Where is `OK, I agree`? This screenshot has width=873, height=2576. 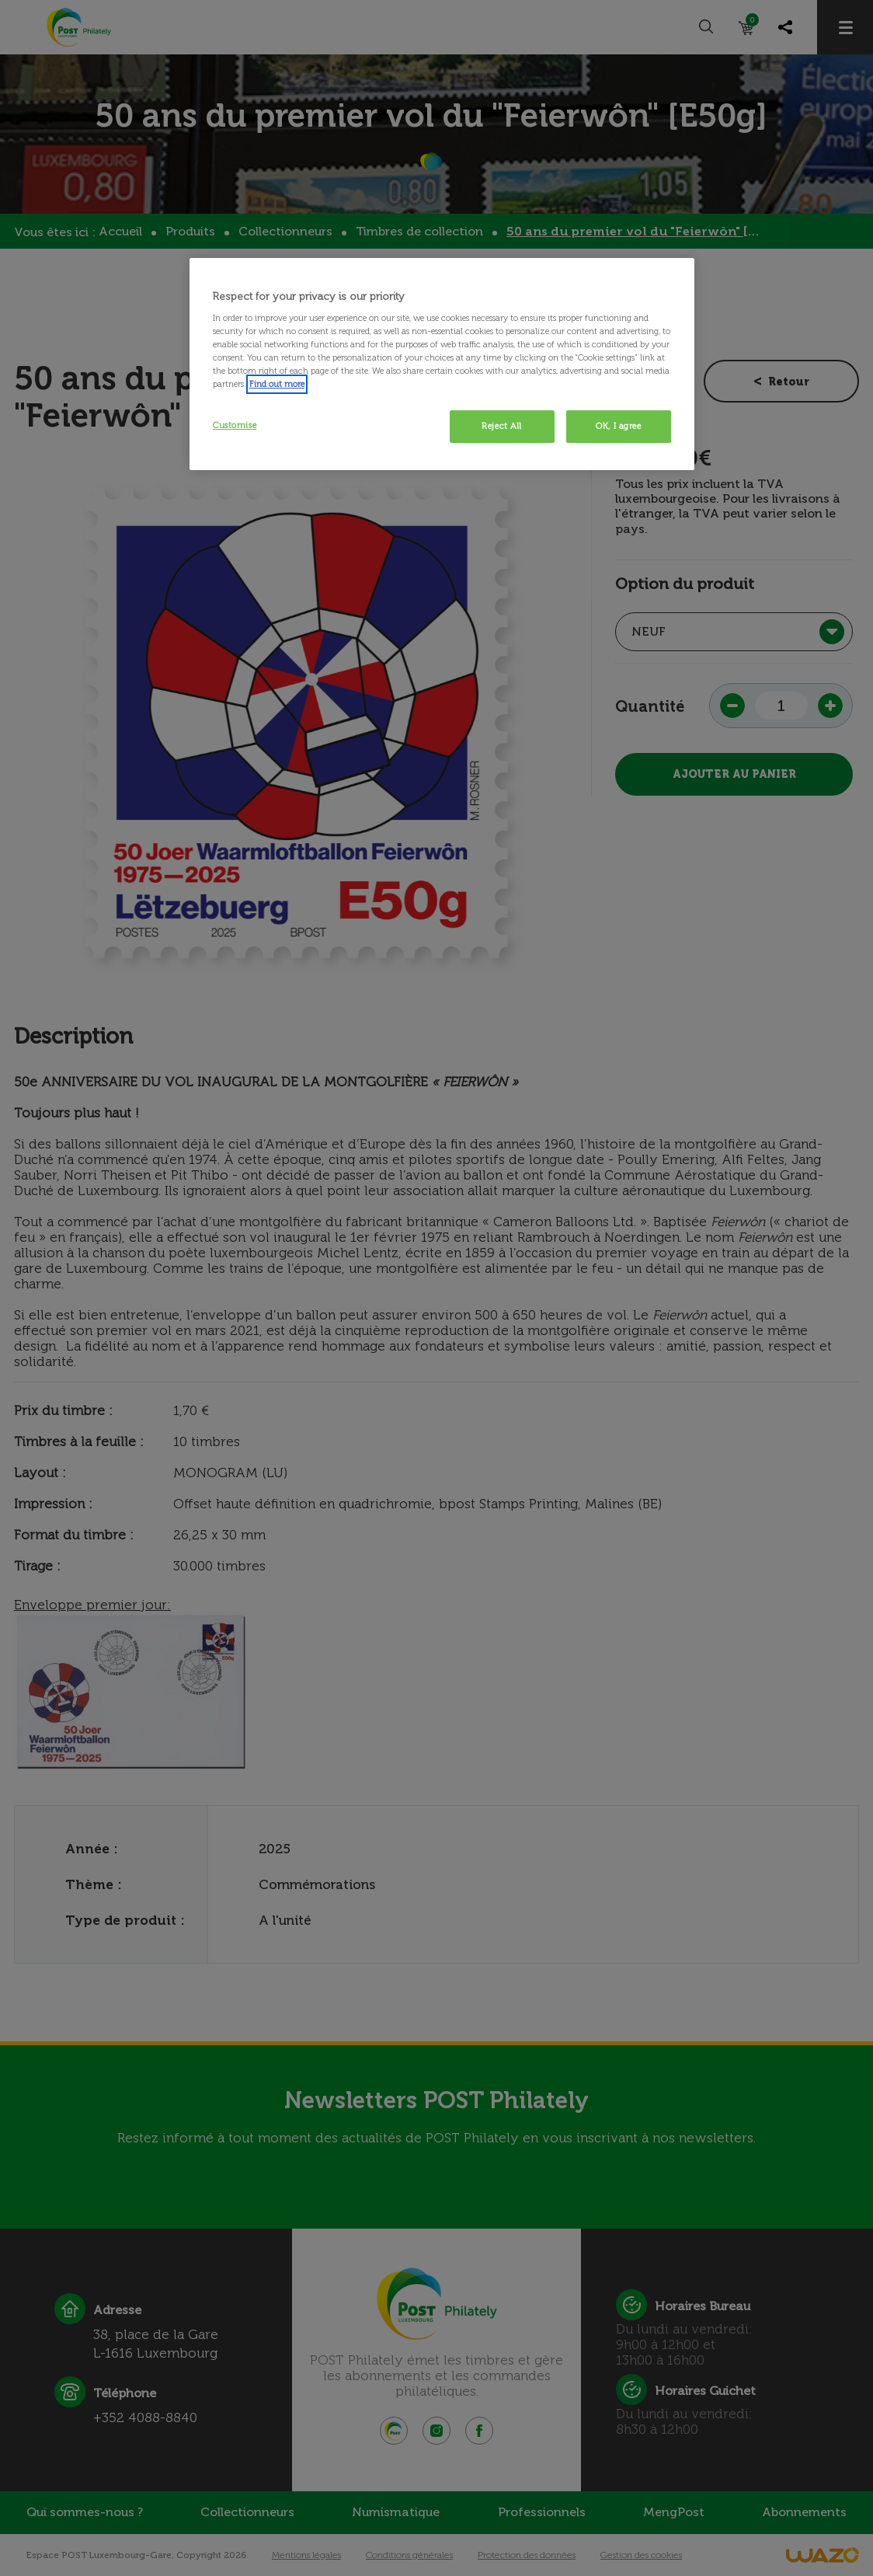
OK, I agree is located at coordinates (618, 425).